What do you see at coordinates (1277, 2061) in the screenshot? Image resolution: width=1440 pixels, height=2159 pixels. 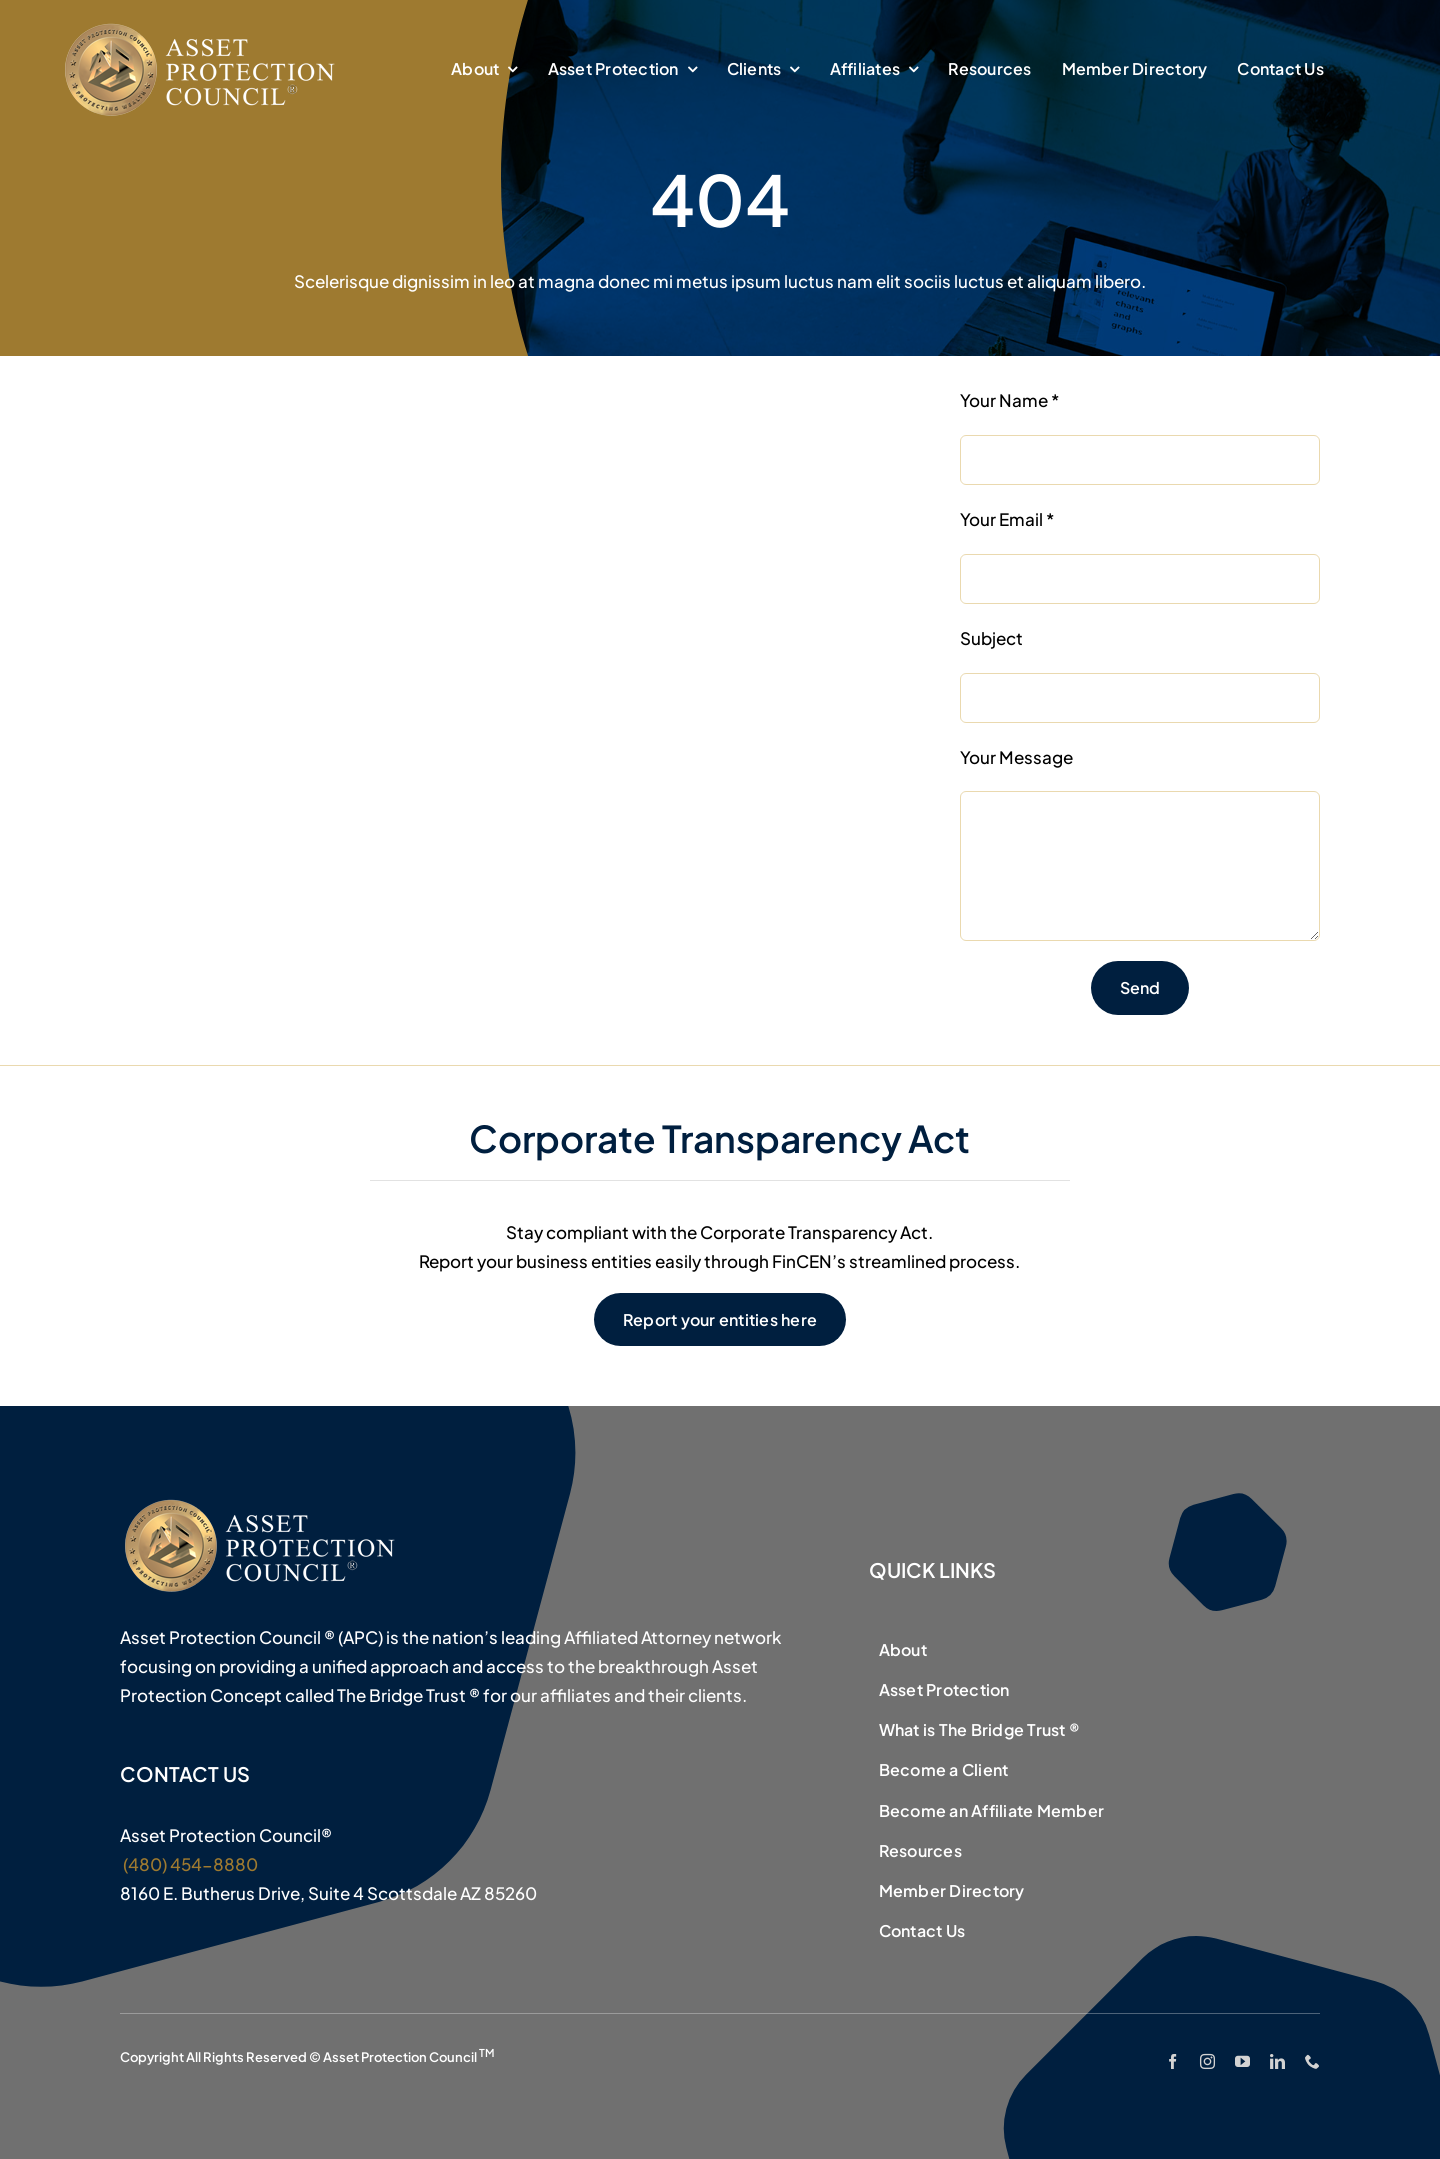 I see `[linkedin]` at bounding box center [1277, 2061].